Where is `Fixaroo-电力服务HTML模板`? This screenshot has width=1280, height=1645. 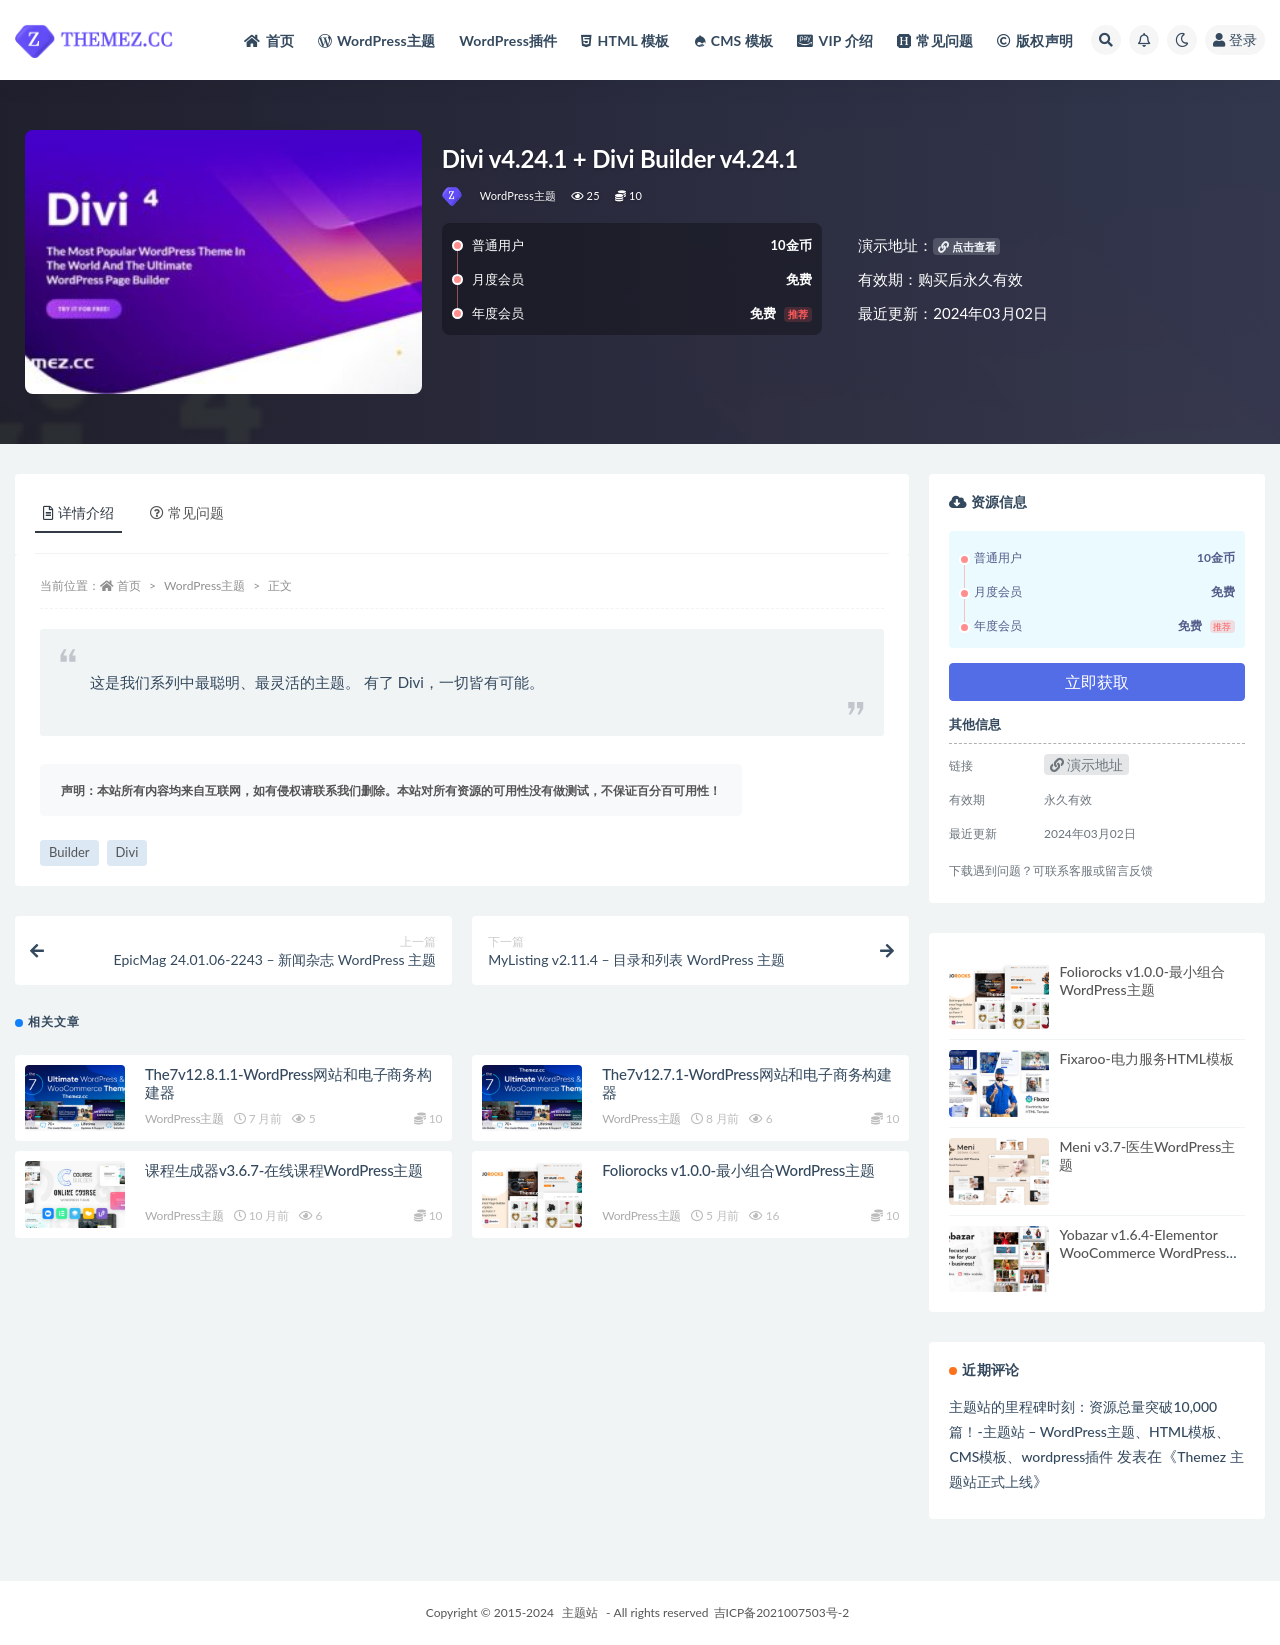 Fixaroo-电力服务HTML模板 is located at coordinates (1146, 1058).